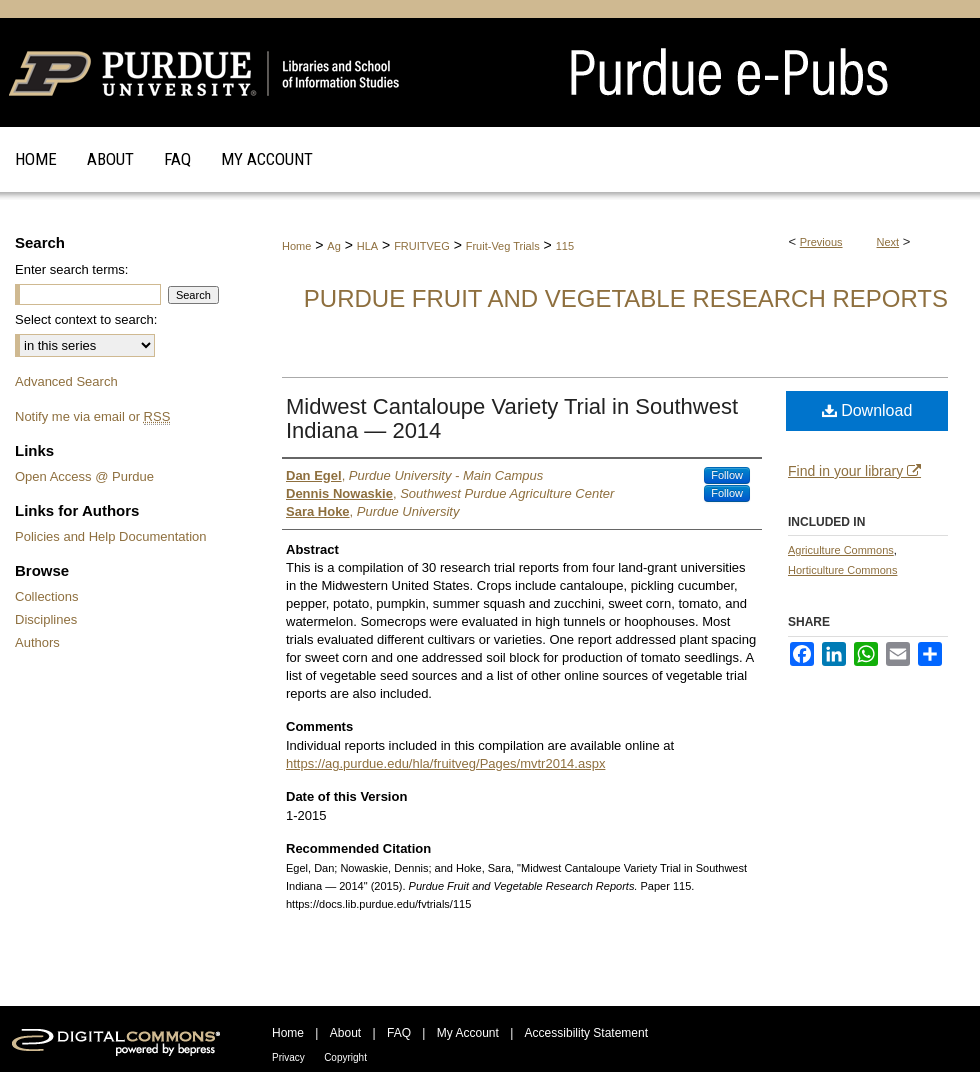  Describe the element at coordinates (821, 242) in the screenshot. I see `Previous` at that location.